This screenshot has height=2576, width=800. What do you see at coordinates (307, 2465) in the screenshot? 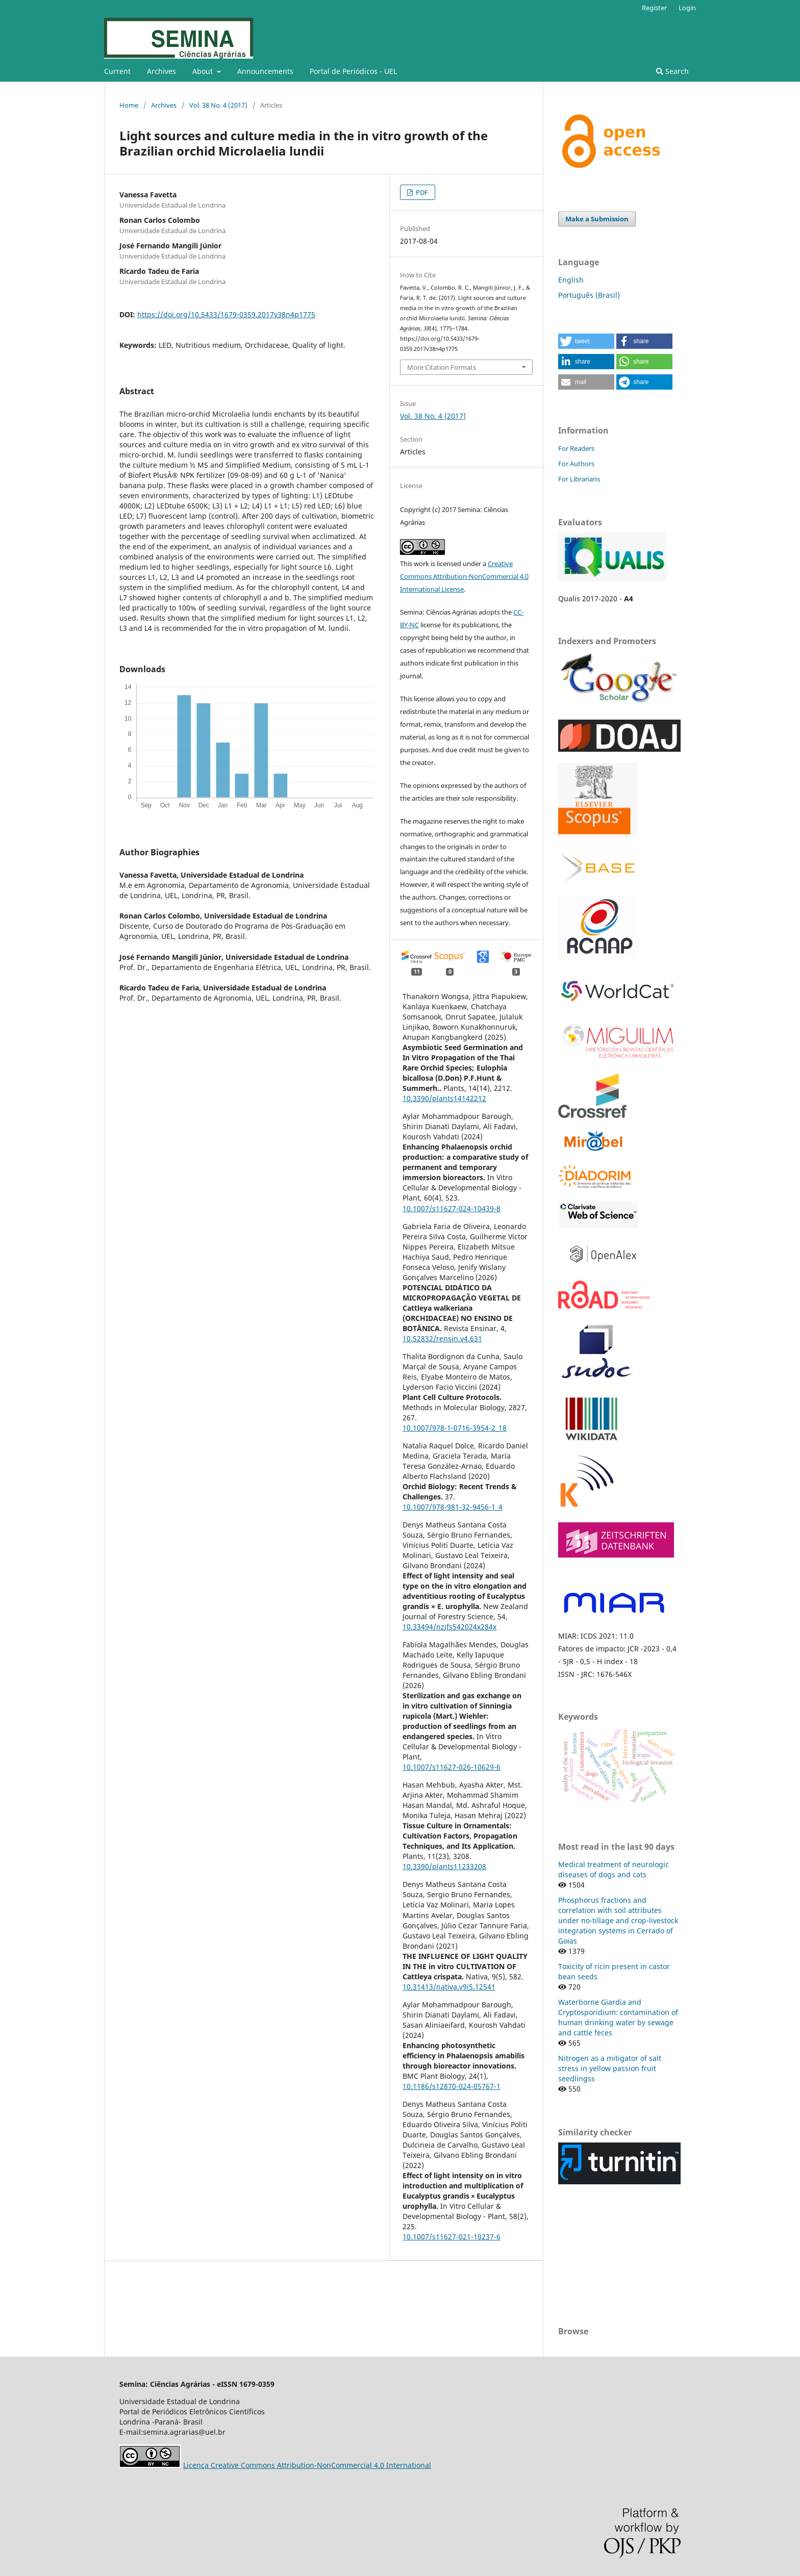
I see `Licença Creative Commons Attribution-NonCommercial 4.0 International` at bounding box center [307, 2465].